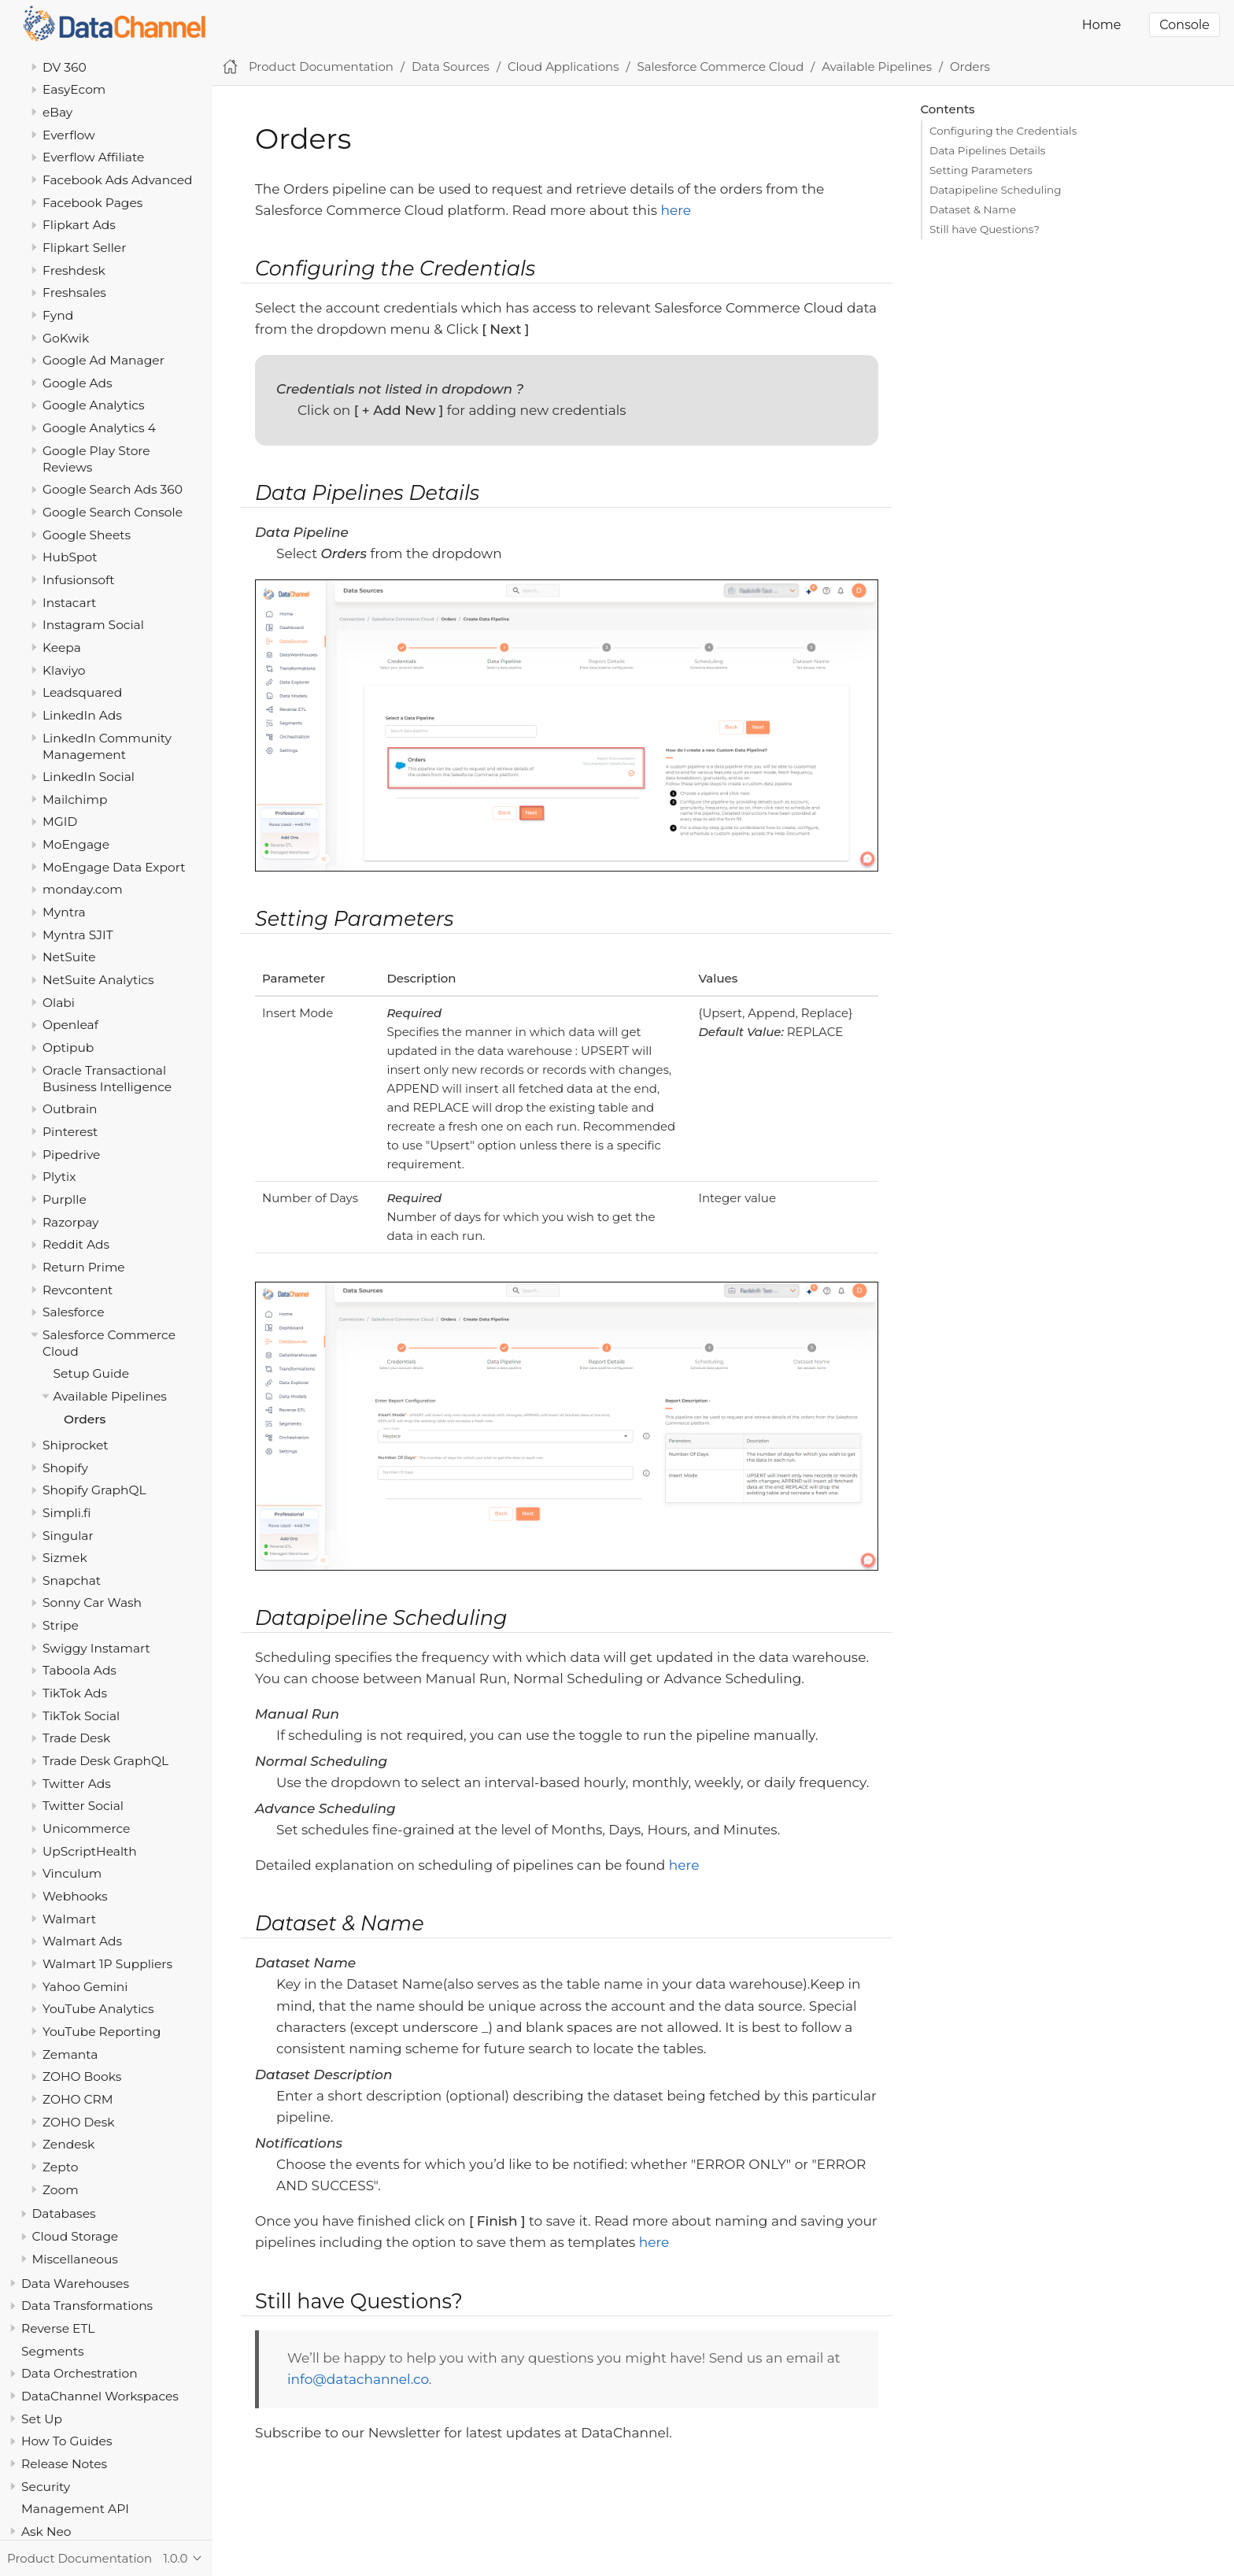 This screenshot has height=2576, width=1234. Describe the element at coordinates (69, 956) in the screenshot. I see `NetSuite` at that location.